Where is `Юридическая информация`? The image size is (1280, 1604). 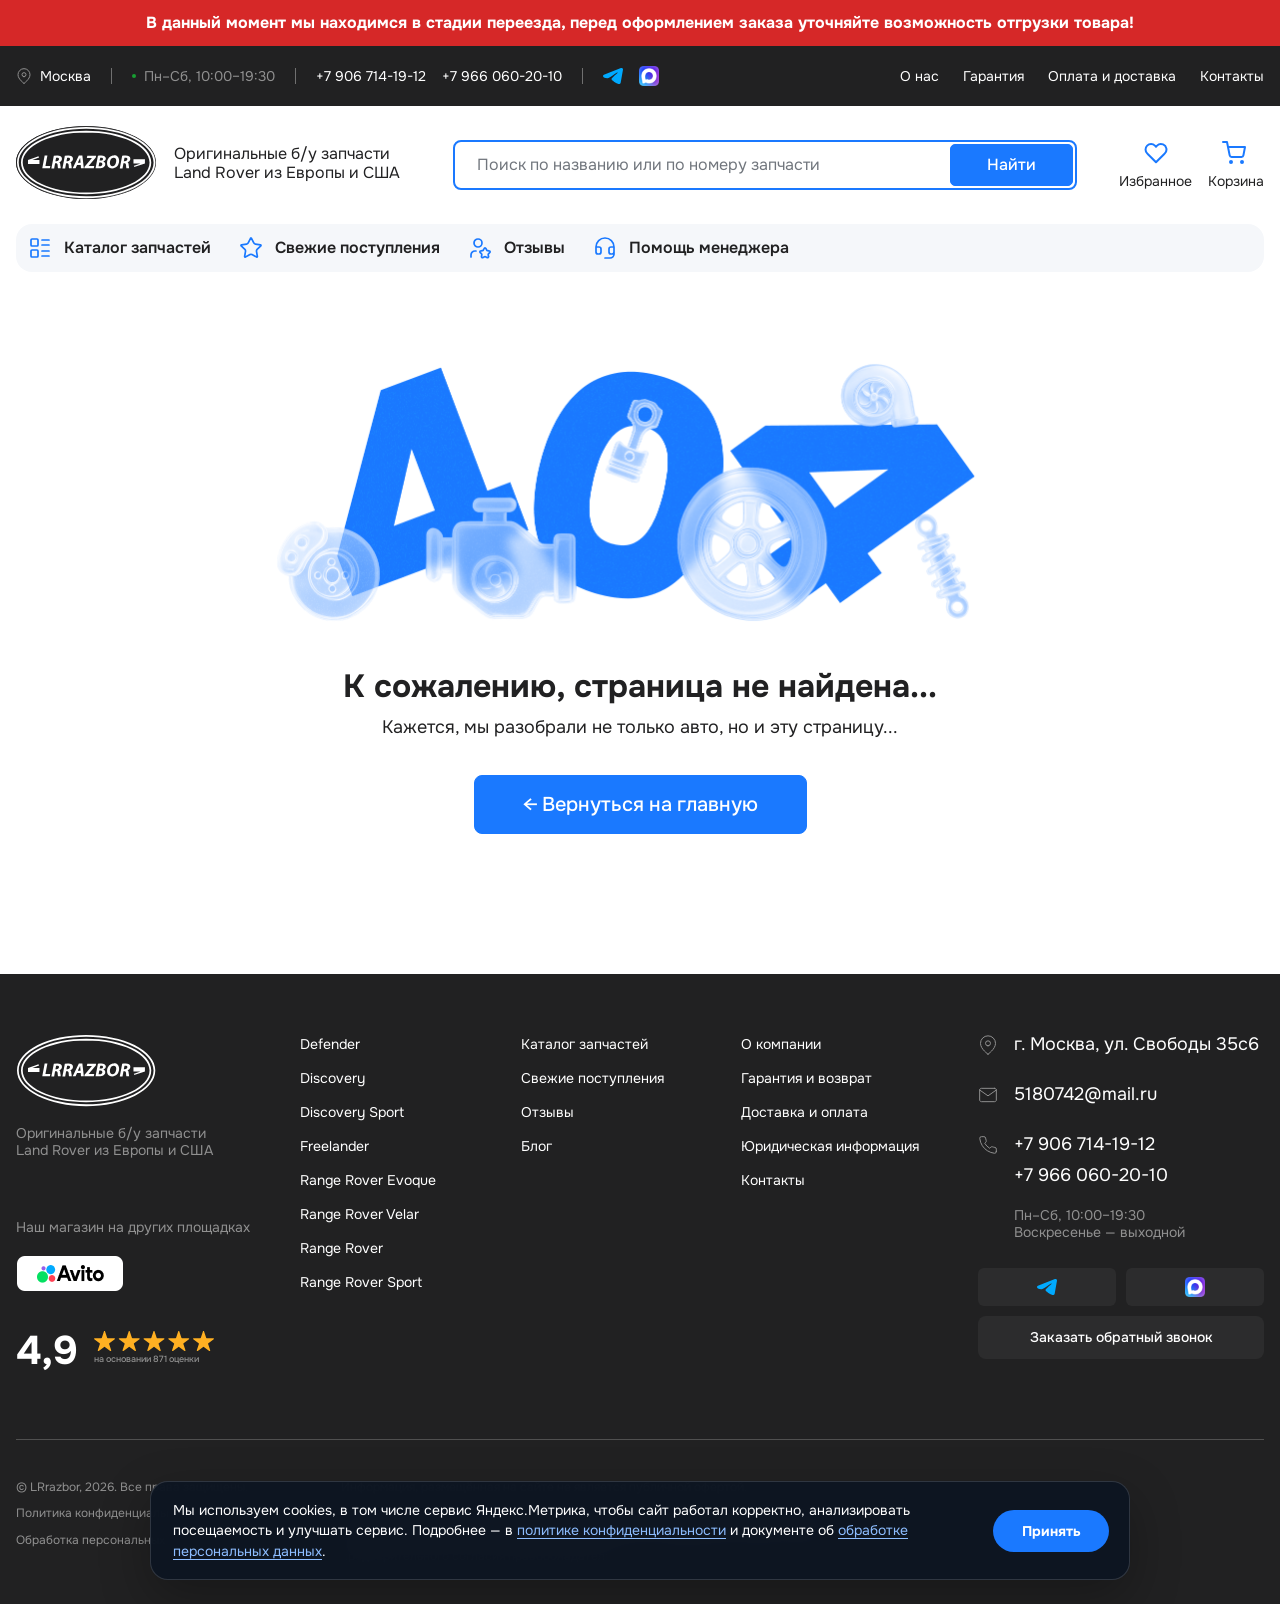
Юридическая информация is located at coordinates (830, 1146).